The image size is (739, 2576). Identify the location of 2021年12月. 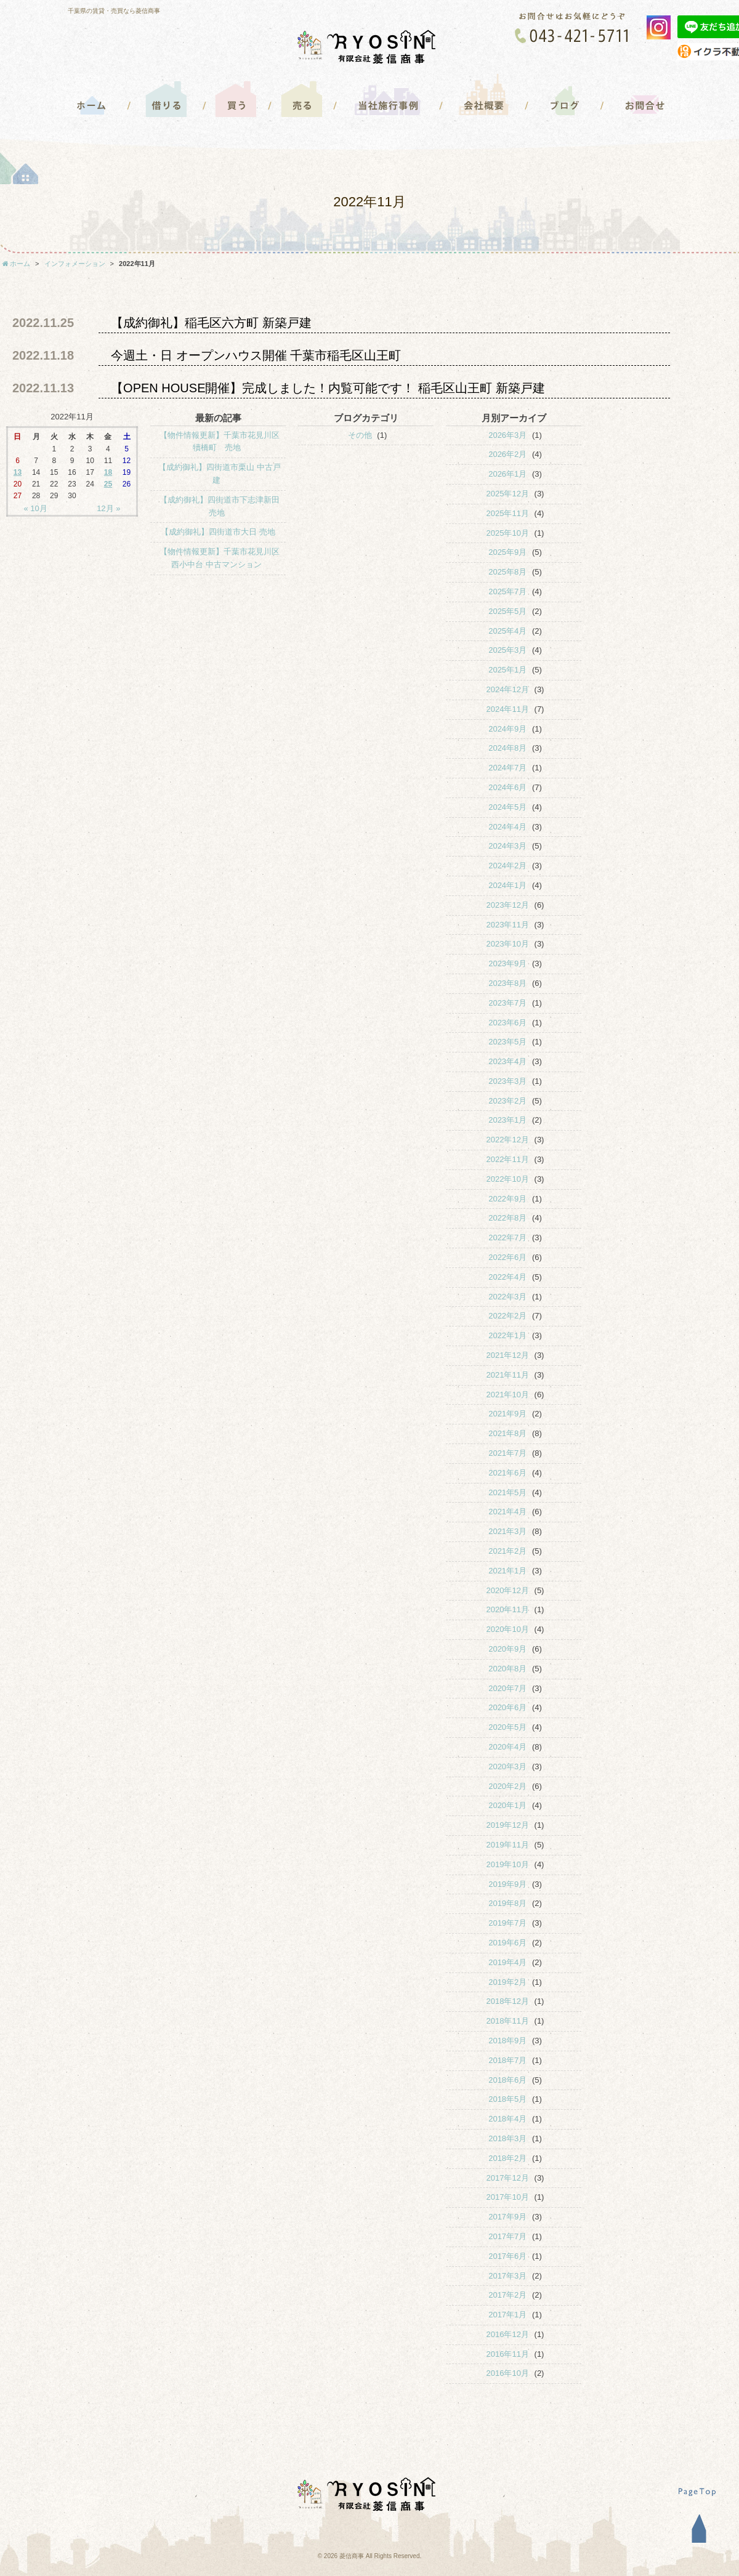
(508, 1355).